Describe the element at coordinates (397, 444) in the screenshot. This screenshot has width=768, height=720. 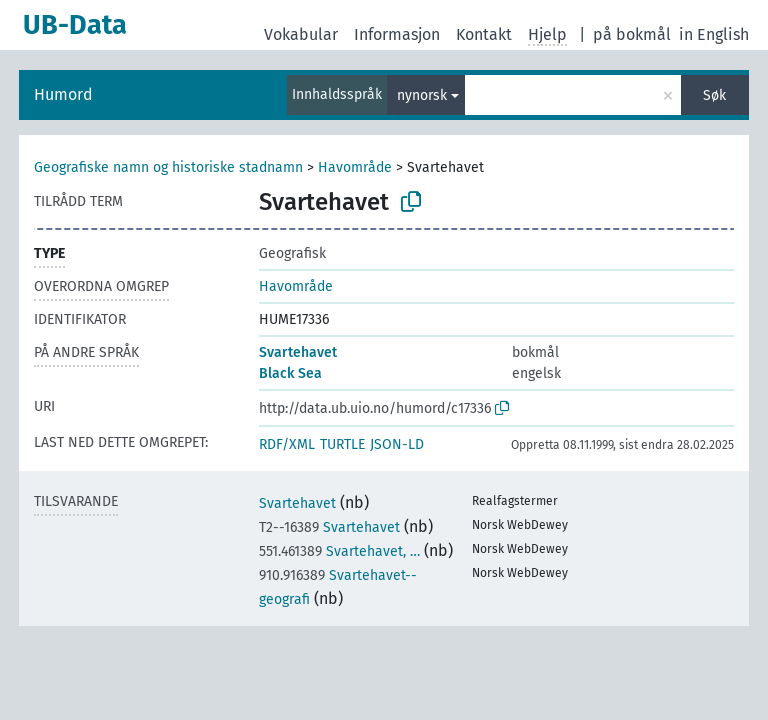
I see `JSON-LD` at that location.